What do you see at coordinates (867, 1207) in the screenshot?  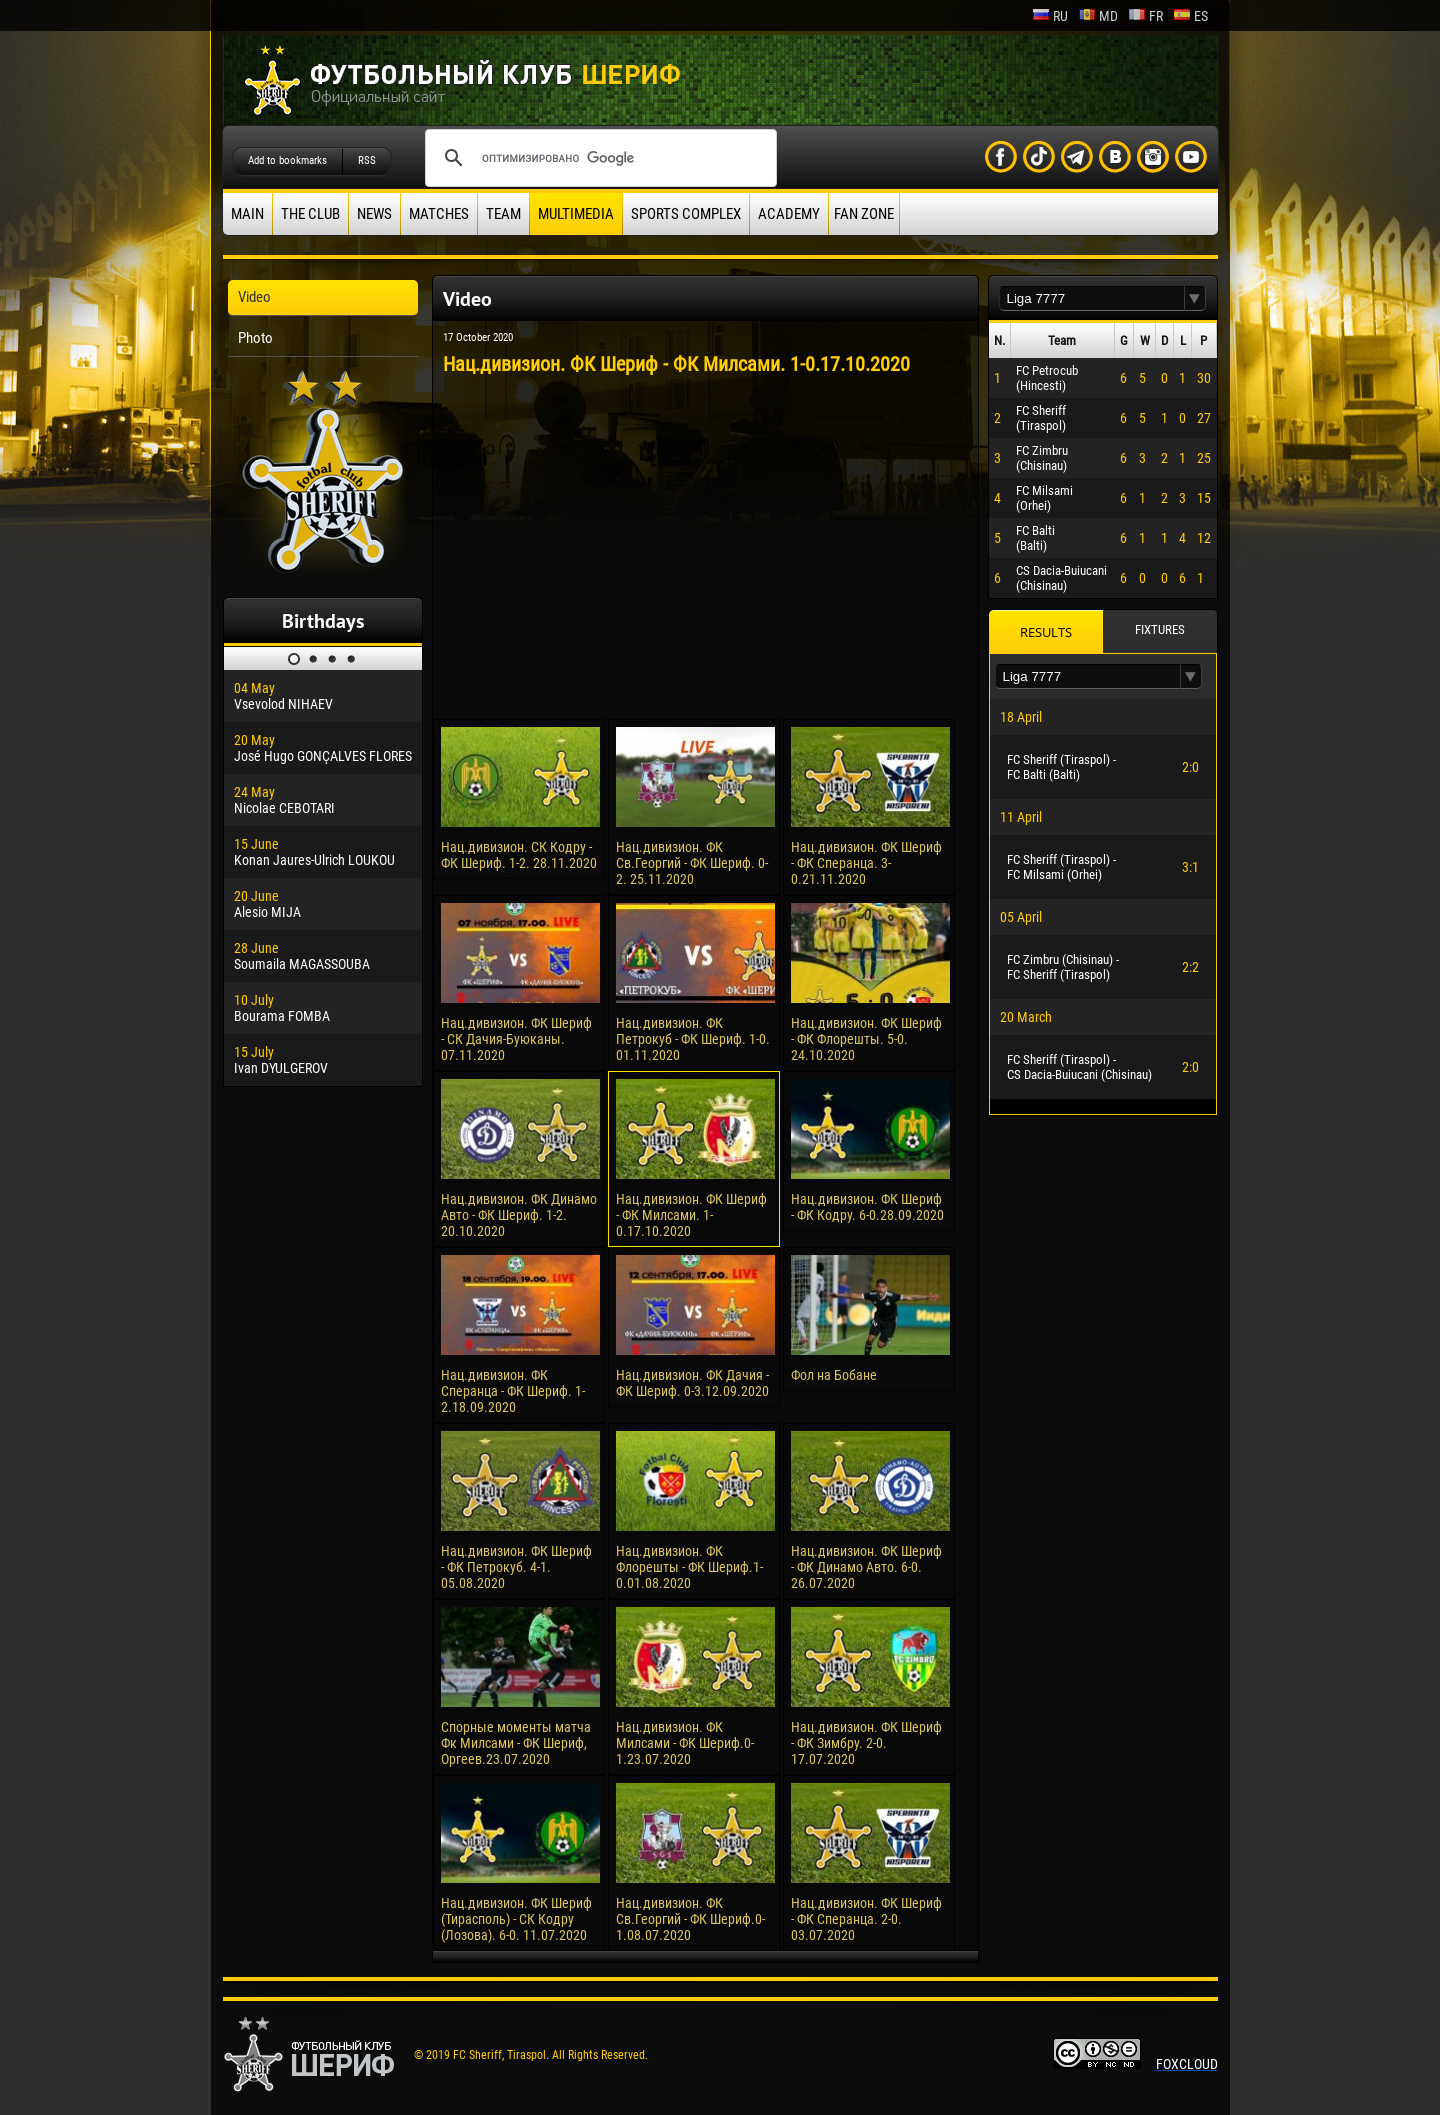 I see `Нац.дивизион. ФК Шериф - ФК Кодру. 6-0.28.09.2020` at bounding box center [867, 1207].